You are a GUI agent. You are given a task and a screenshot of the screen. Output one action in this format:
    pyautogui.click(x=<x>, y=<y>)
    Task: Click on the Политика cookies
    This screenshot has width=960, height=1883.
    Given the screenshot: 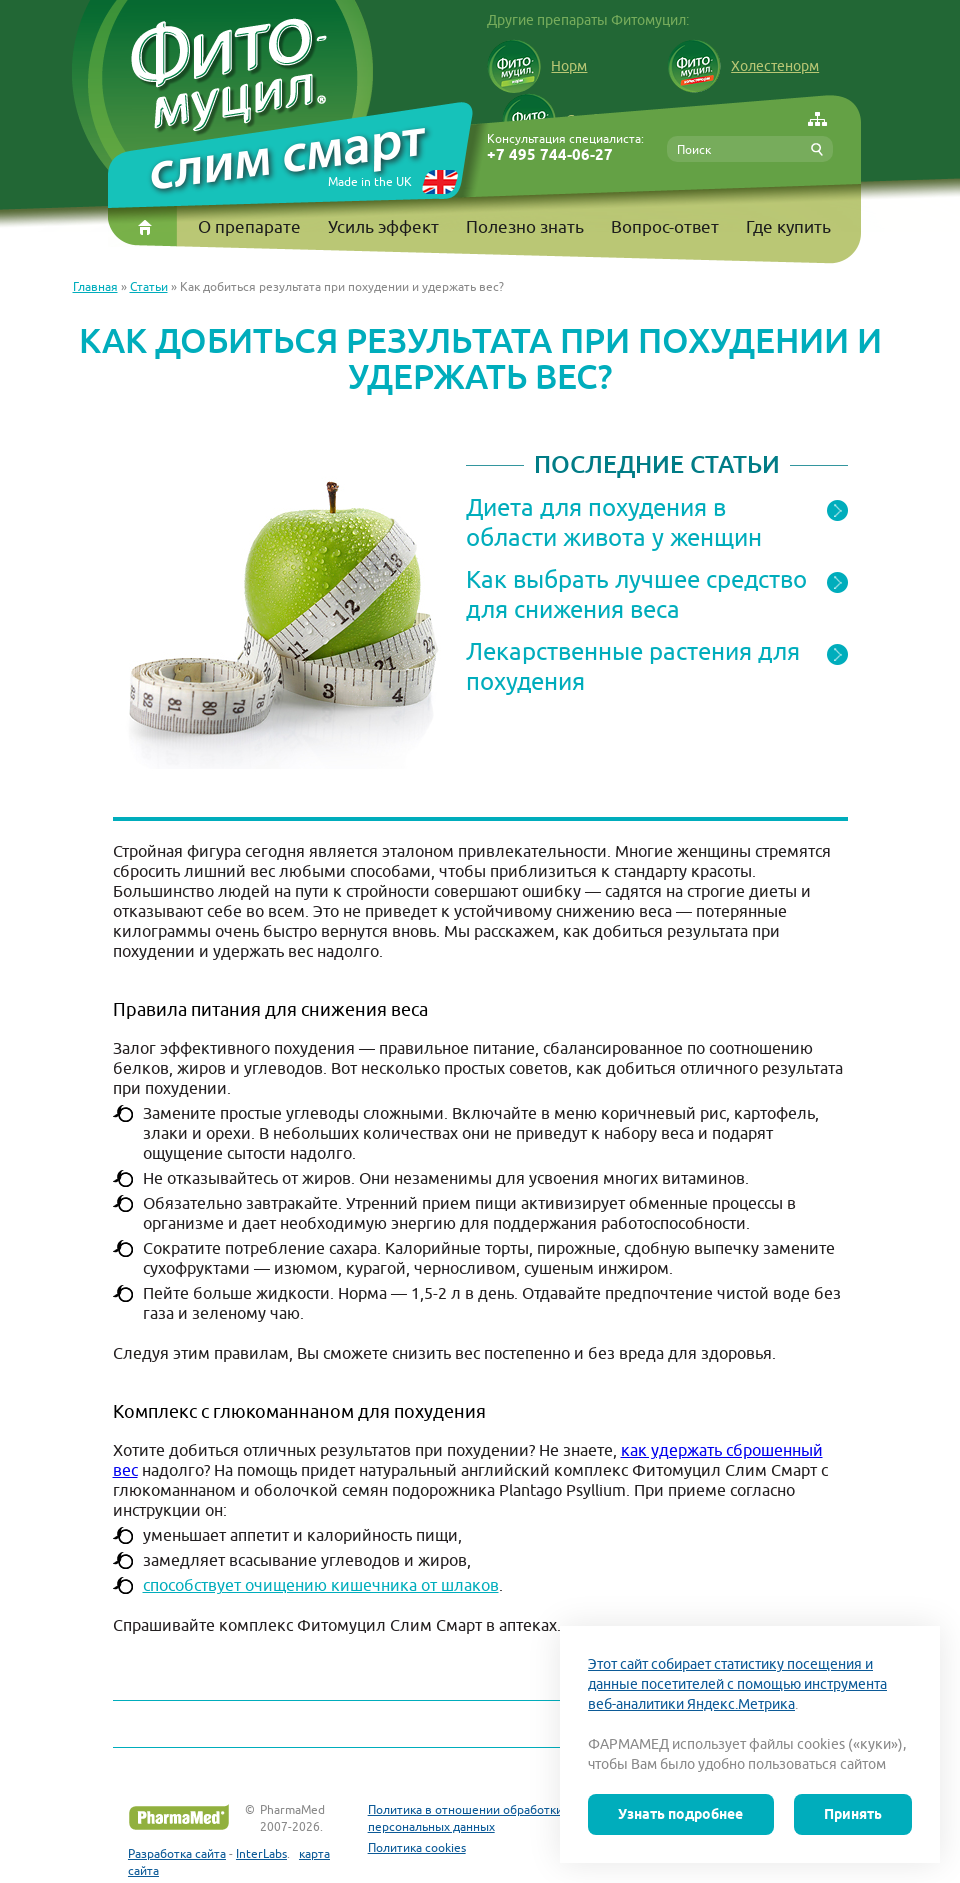 What is the action you would take?
    pyautogui.click(x=417, y=1847)
    